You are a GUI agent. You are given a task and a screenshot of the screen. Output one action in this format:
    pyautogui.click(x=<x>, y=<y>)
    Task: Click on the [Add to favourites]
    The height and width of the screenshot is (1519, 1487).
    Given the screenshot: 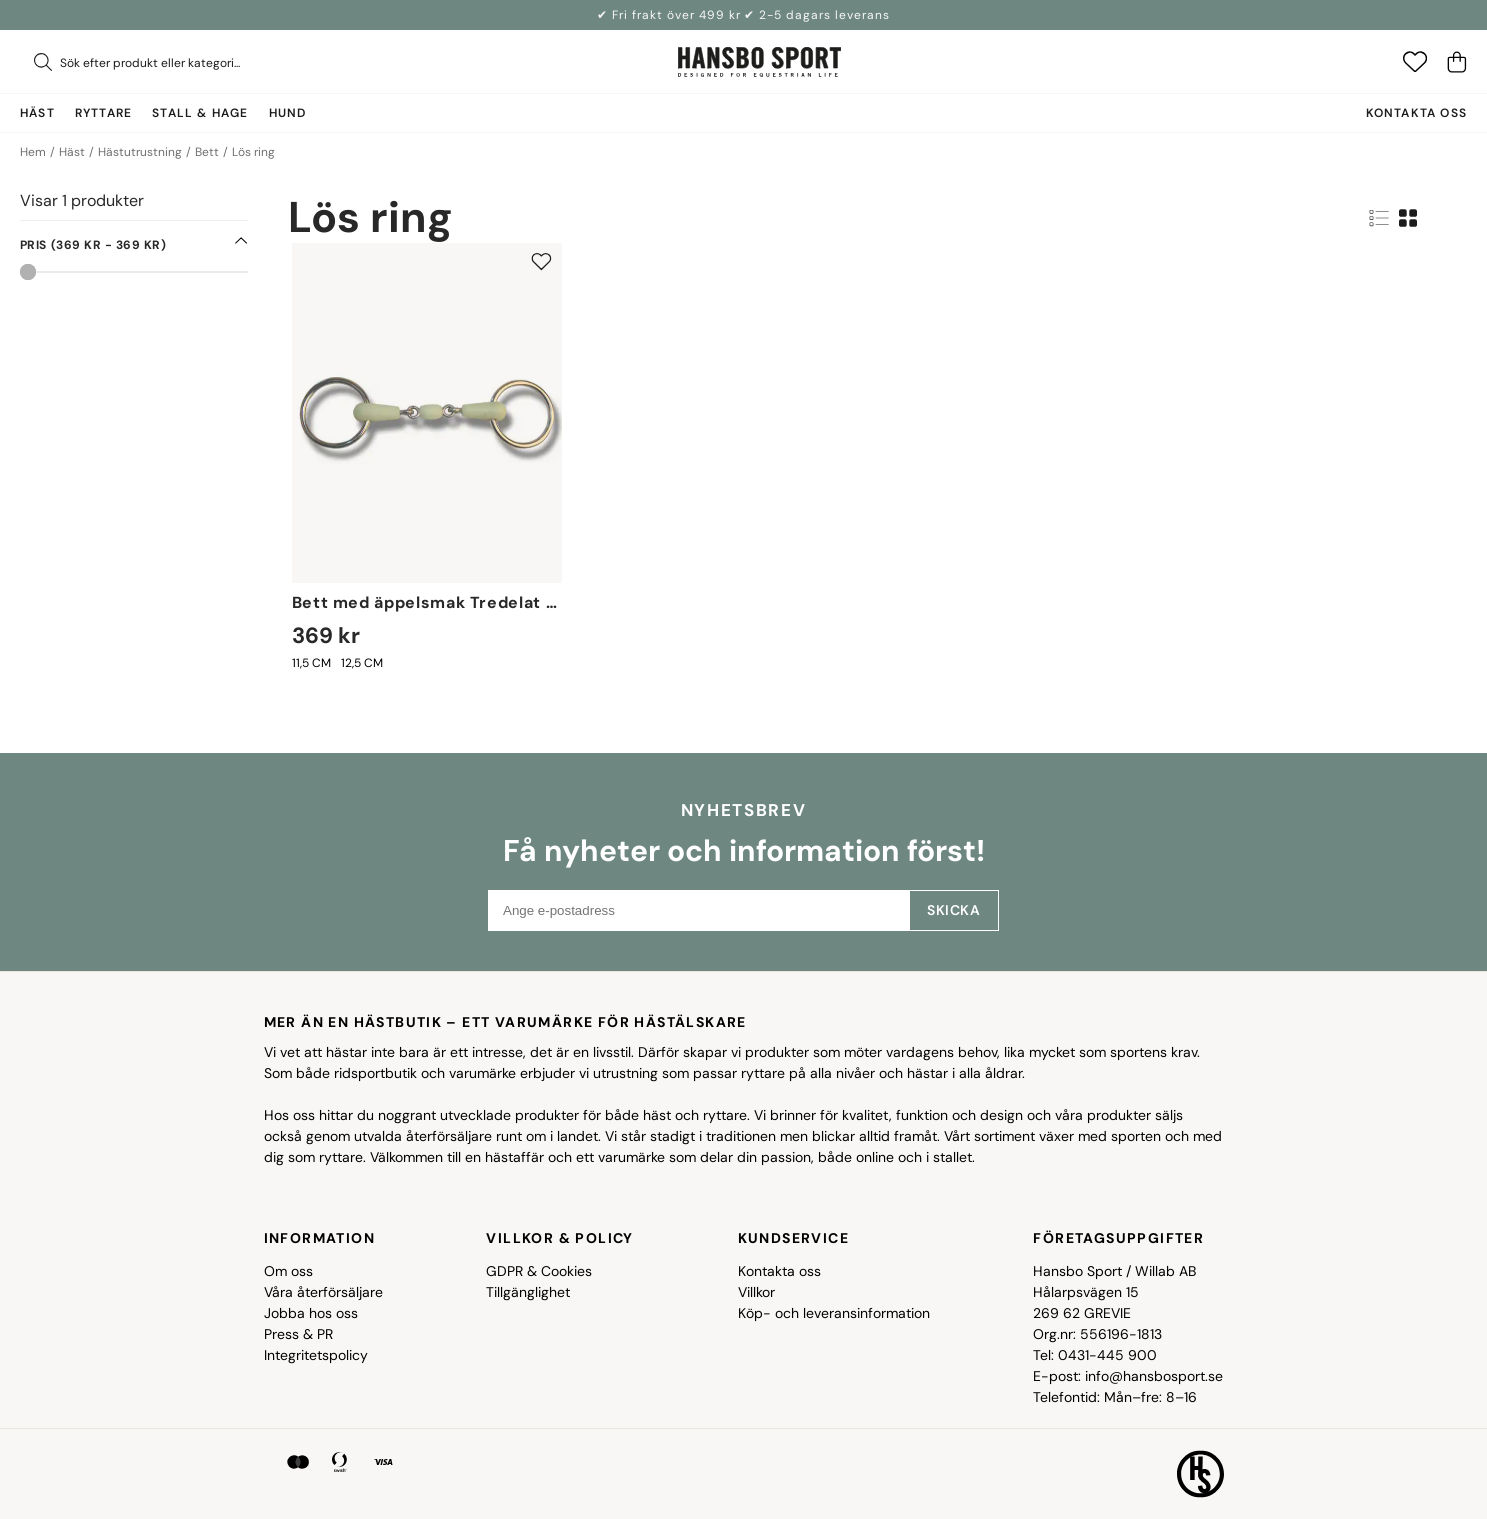 What is the action you would take?
    pyautogui.click(x=541, y=261)
    